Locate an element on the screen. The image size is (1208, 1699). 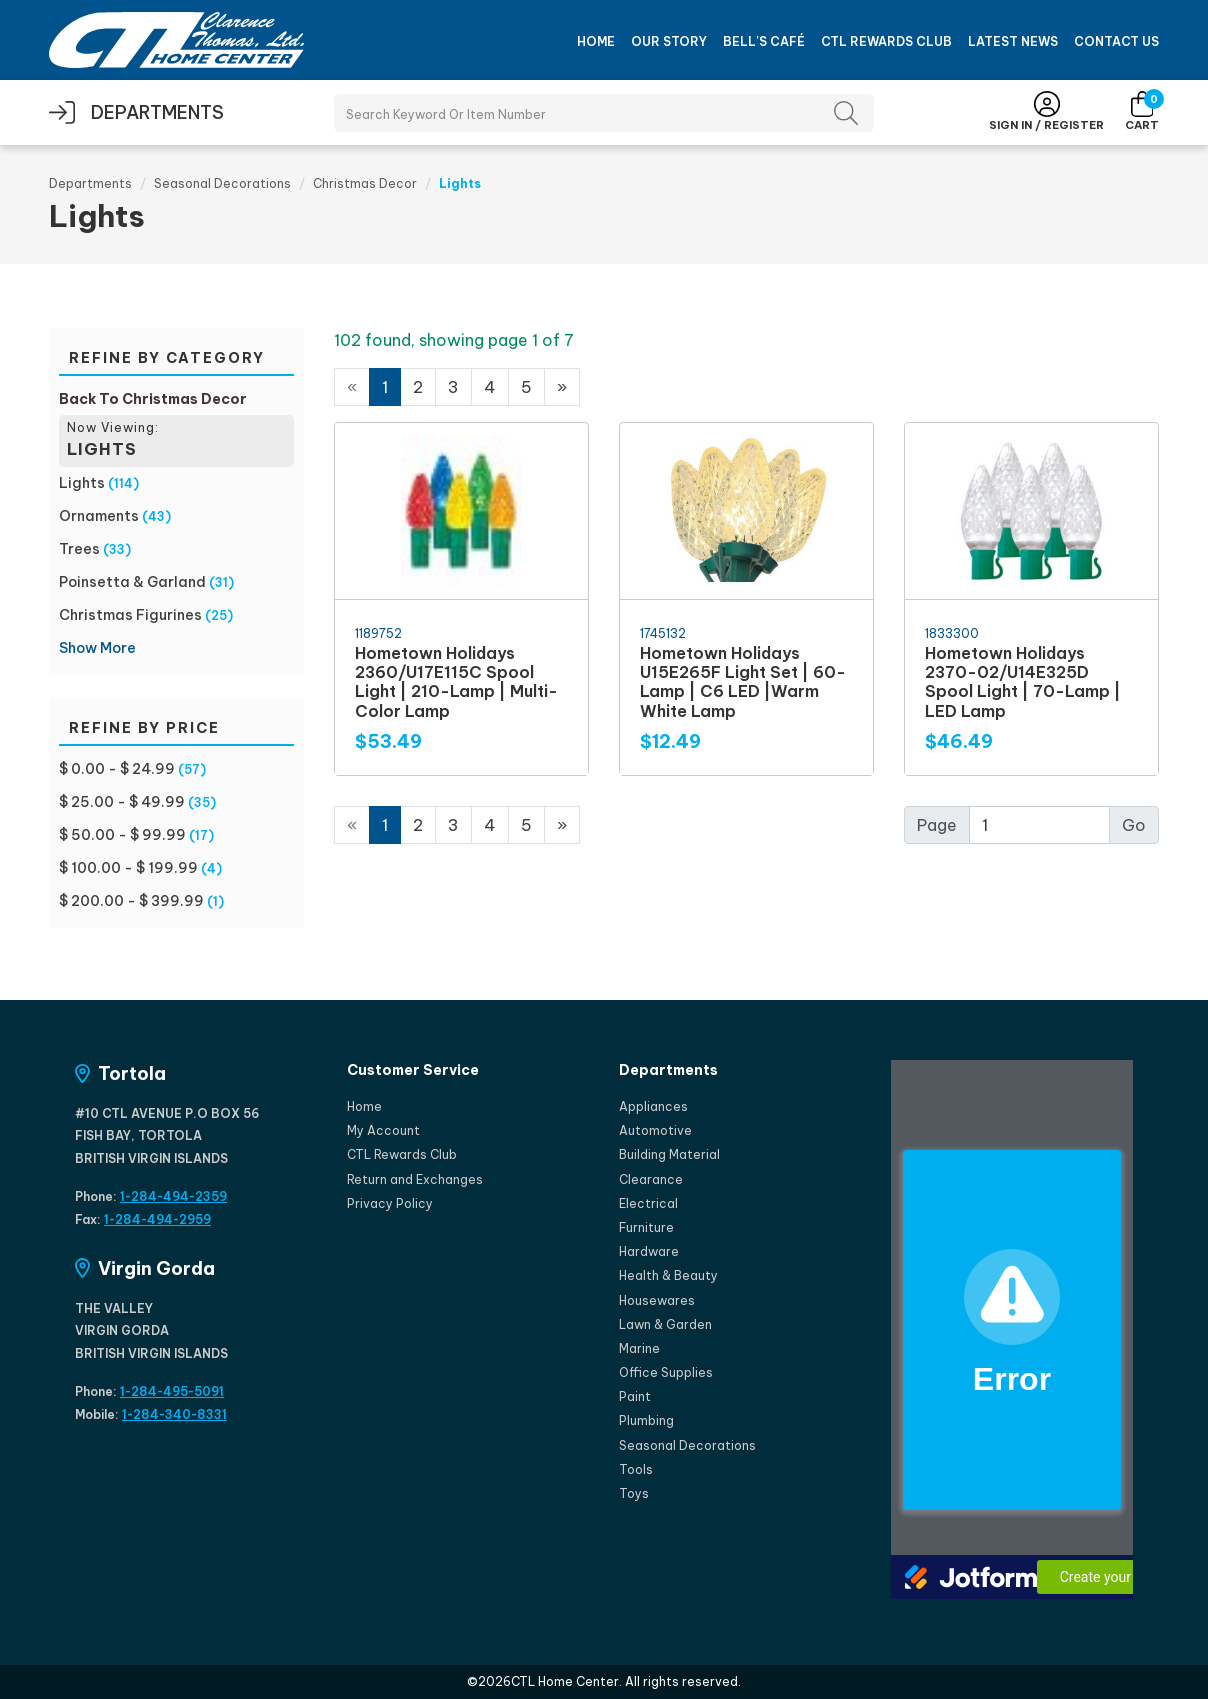
Our Story is located at coordinates (669, 41).